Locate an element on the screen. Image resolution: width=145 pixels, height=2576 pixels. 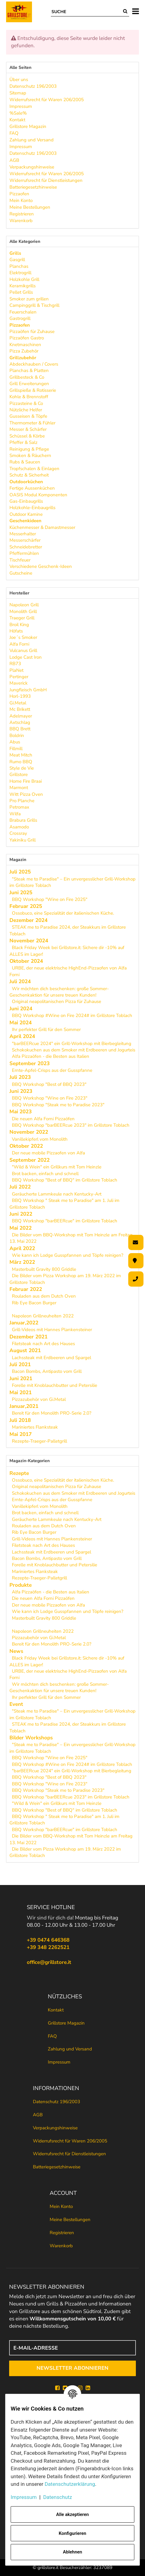
Verpackungshinweise is located at coordinates (55, 2128).